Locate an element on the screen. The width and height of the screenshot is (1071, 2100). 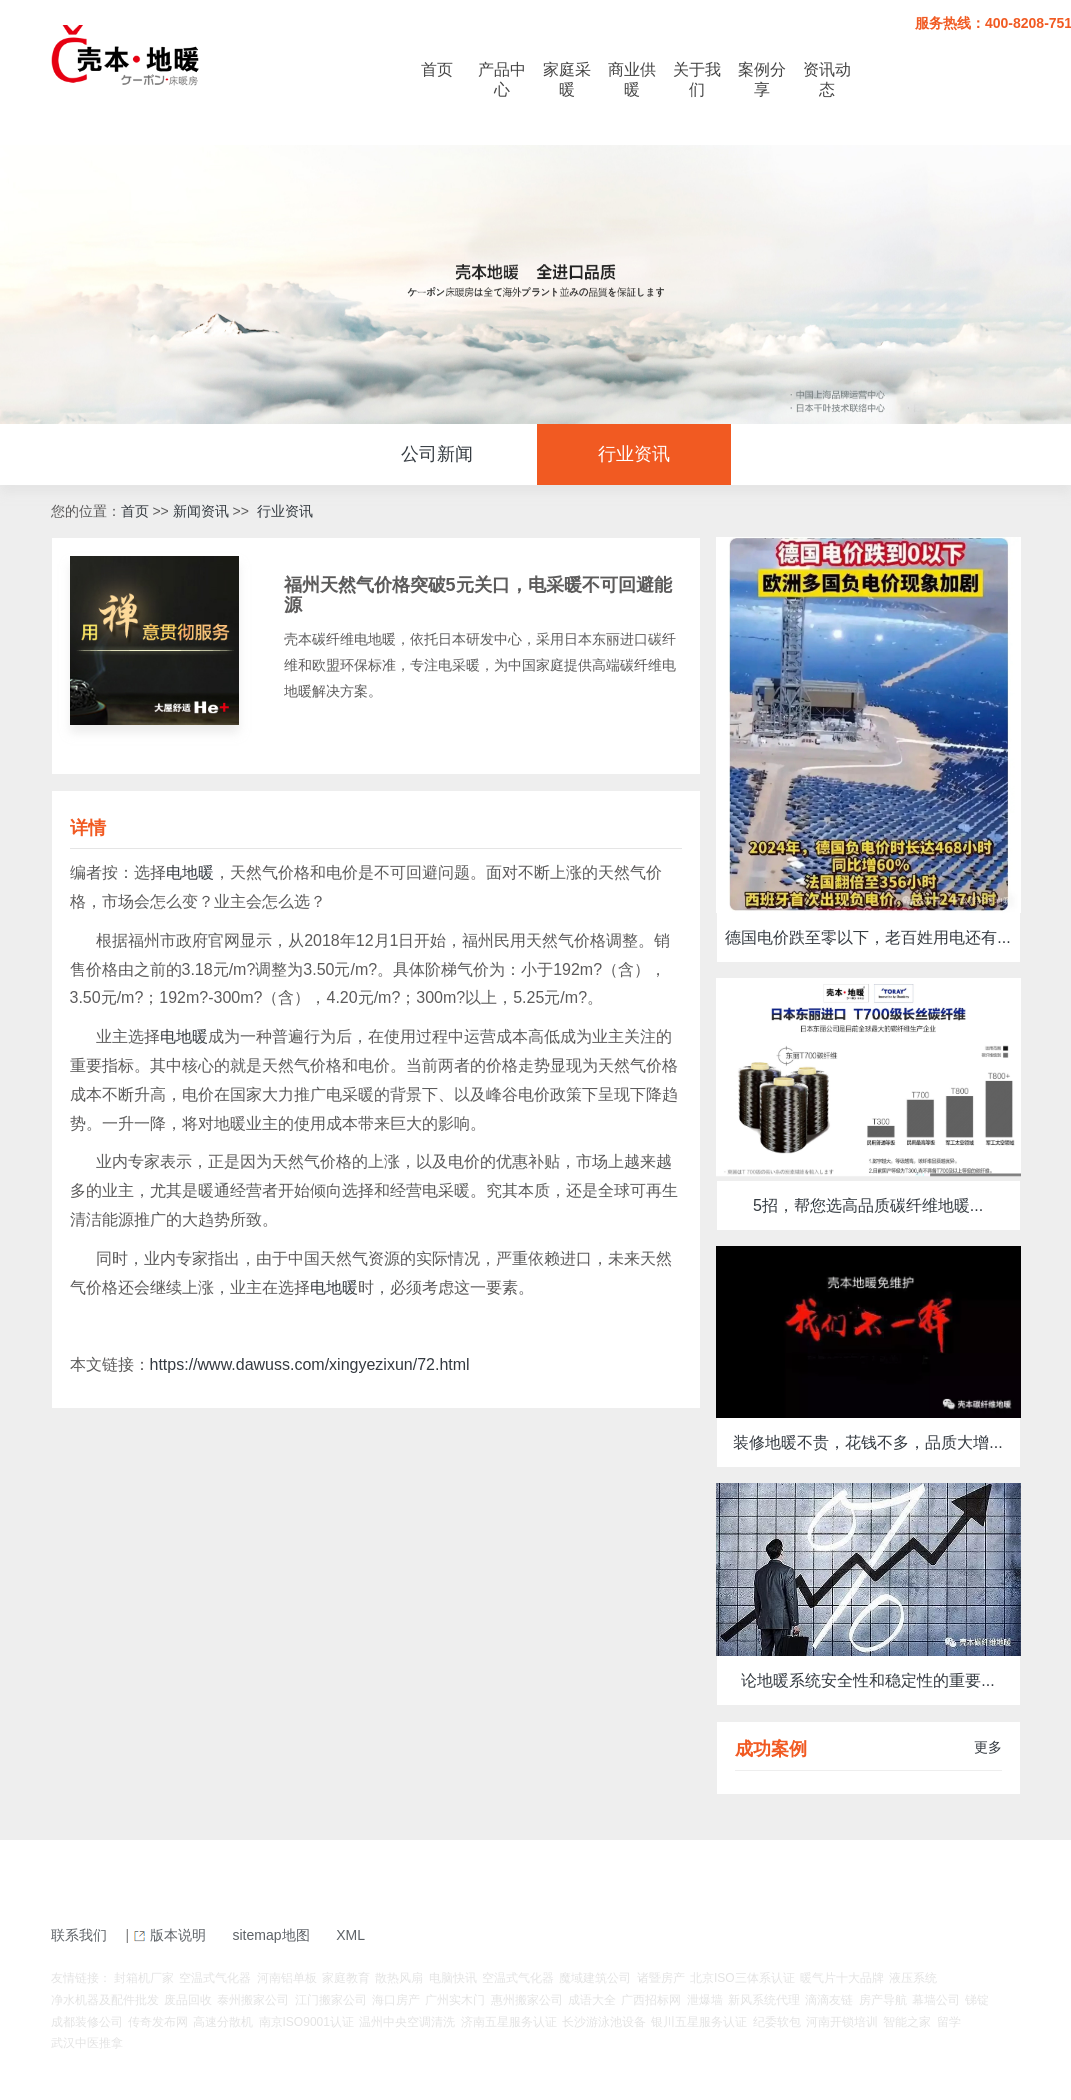
关于我们 is located at coordinates (697, 79).